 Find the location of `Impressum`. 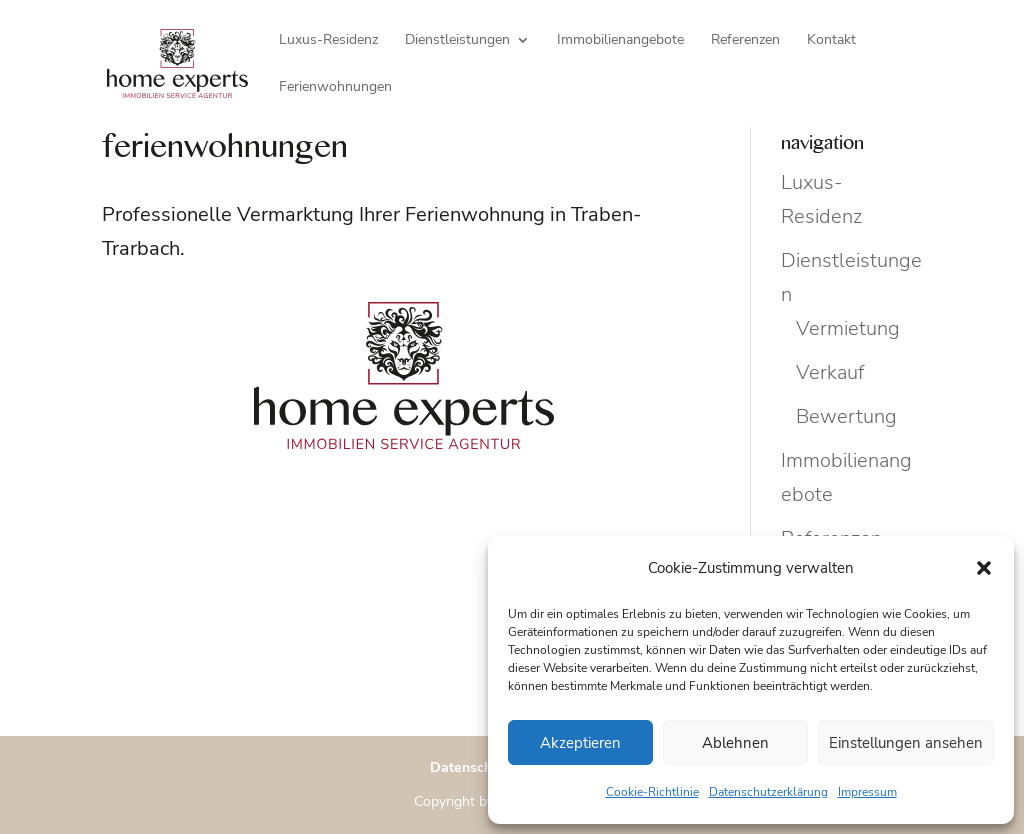

Impressum is located at coordinates (867, 792).